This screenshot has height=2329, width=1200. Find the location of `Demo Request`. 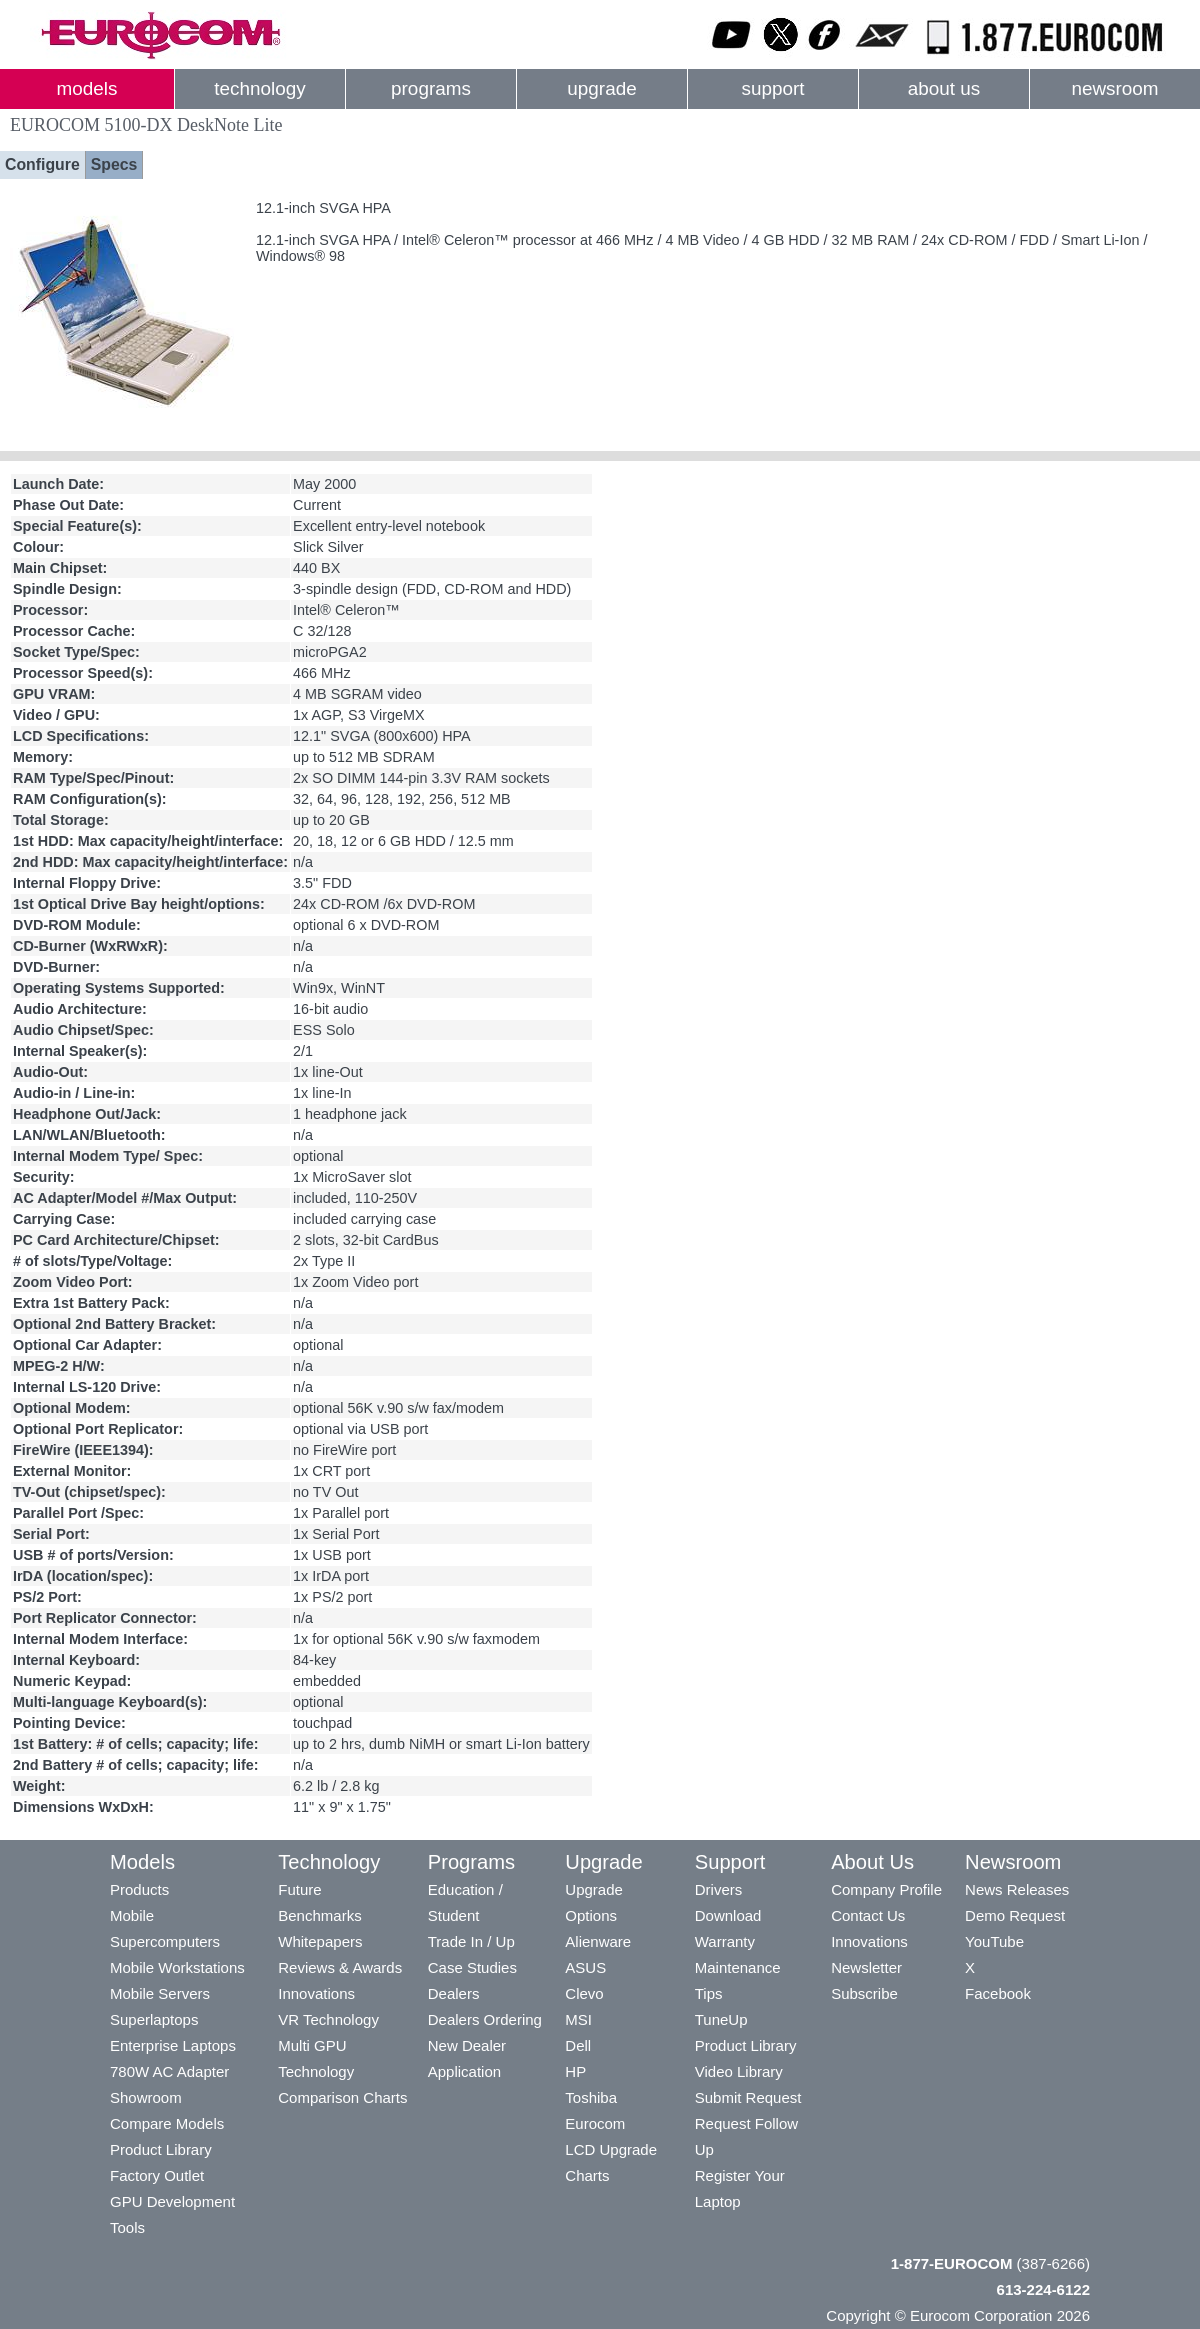

Demo Request is located at coordinates (1015, 1915).